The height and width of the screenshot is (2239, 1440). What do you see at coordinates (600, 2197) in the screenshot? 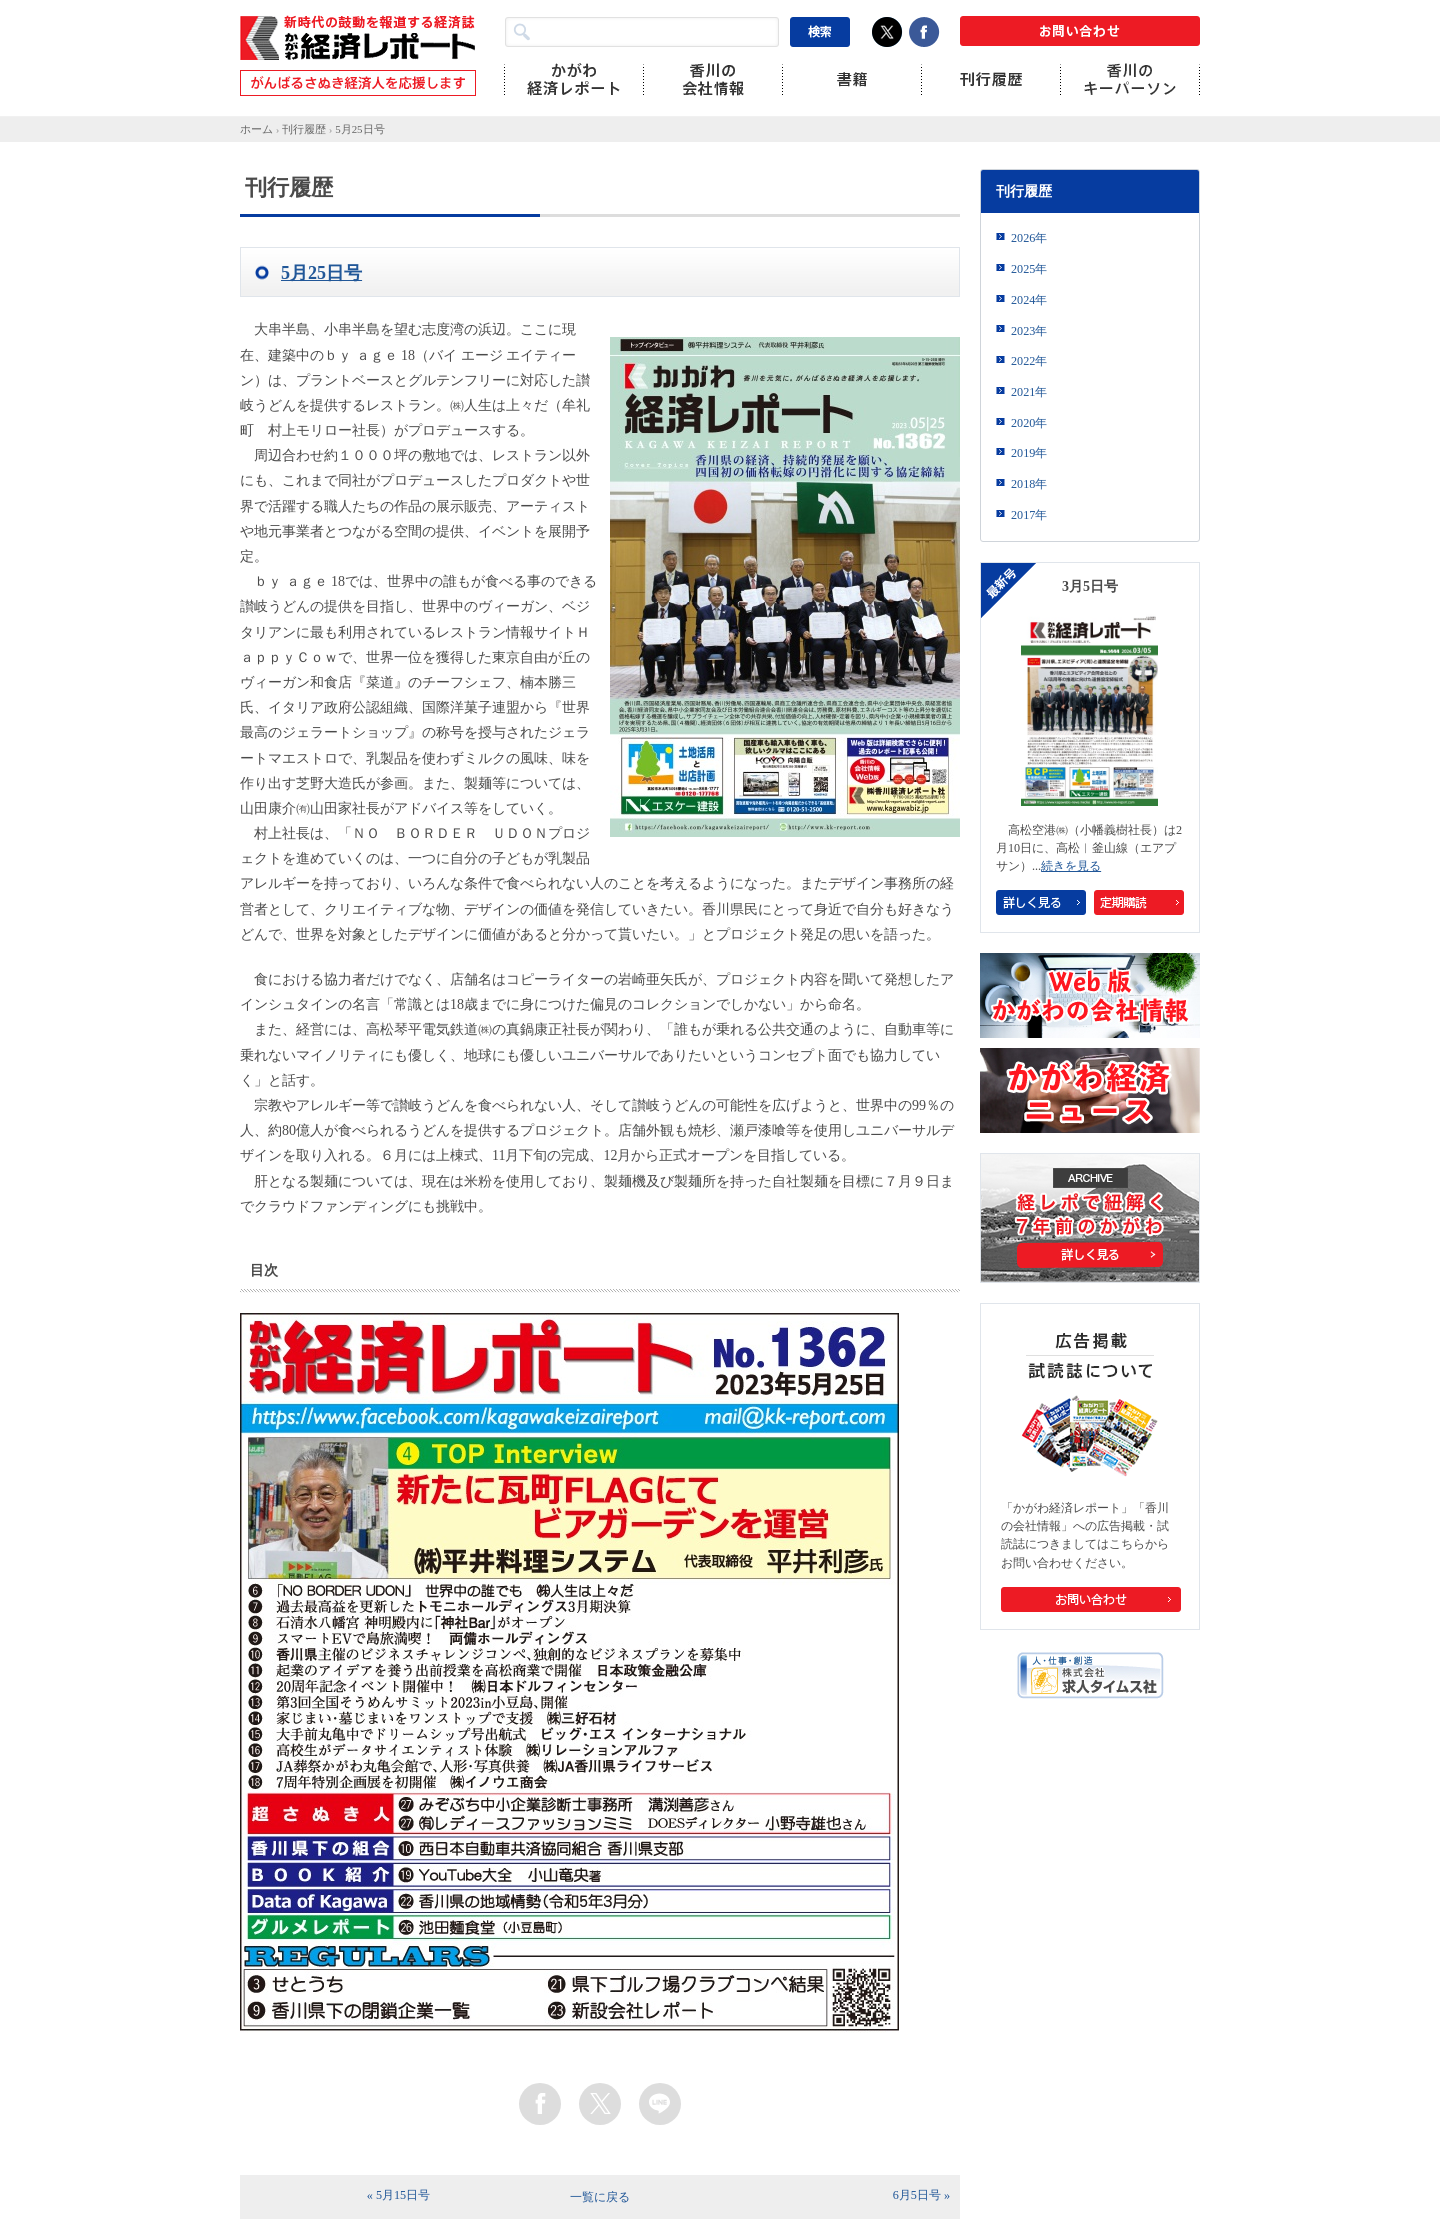
I see `一覧に戻る` at bounding box center [600, 2197].